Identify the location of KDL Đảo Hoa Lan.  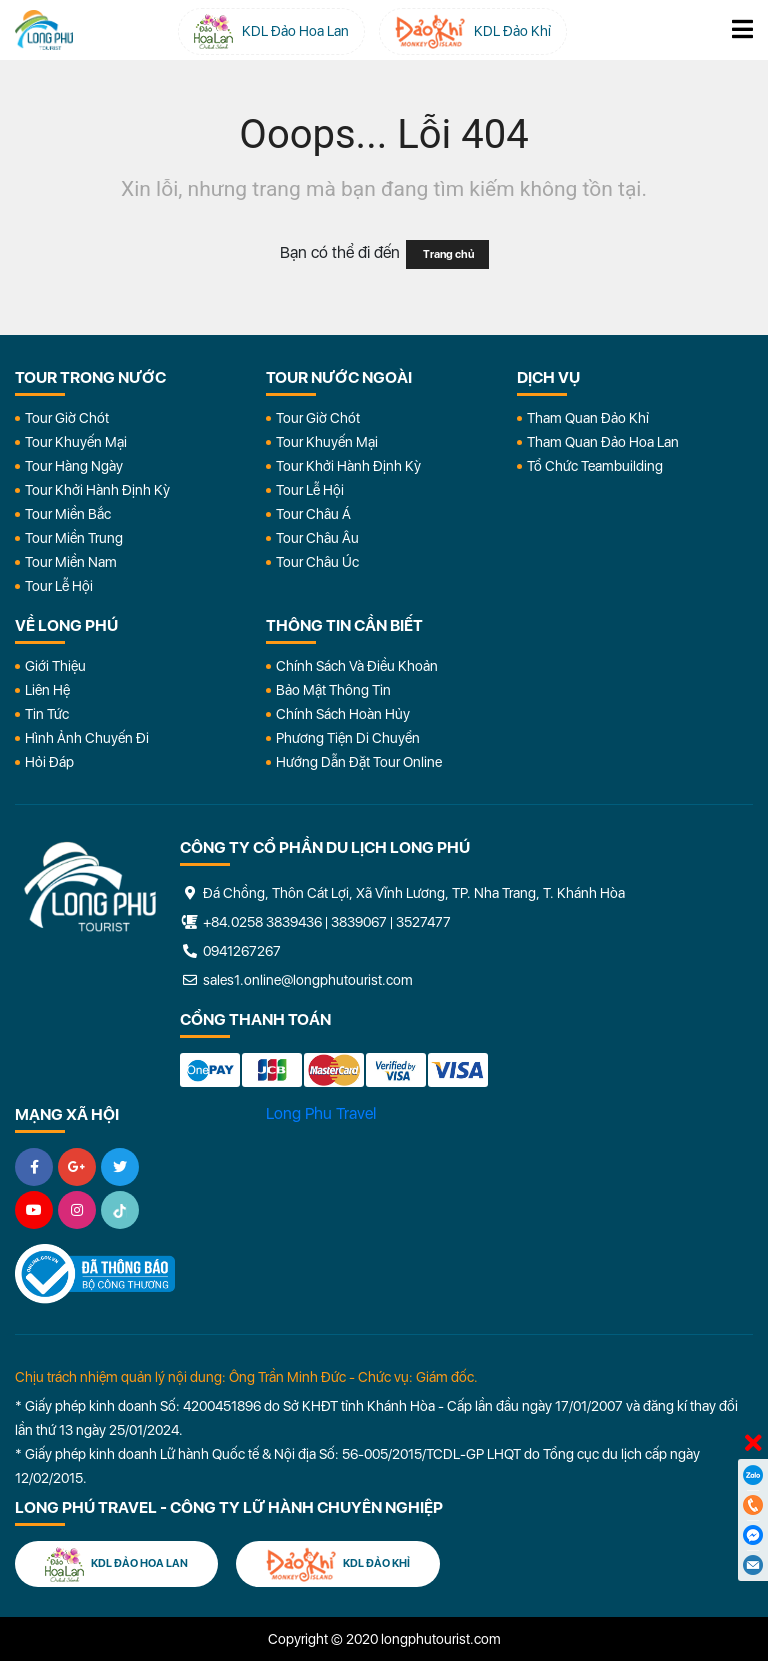
(116, 1564).